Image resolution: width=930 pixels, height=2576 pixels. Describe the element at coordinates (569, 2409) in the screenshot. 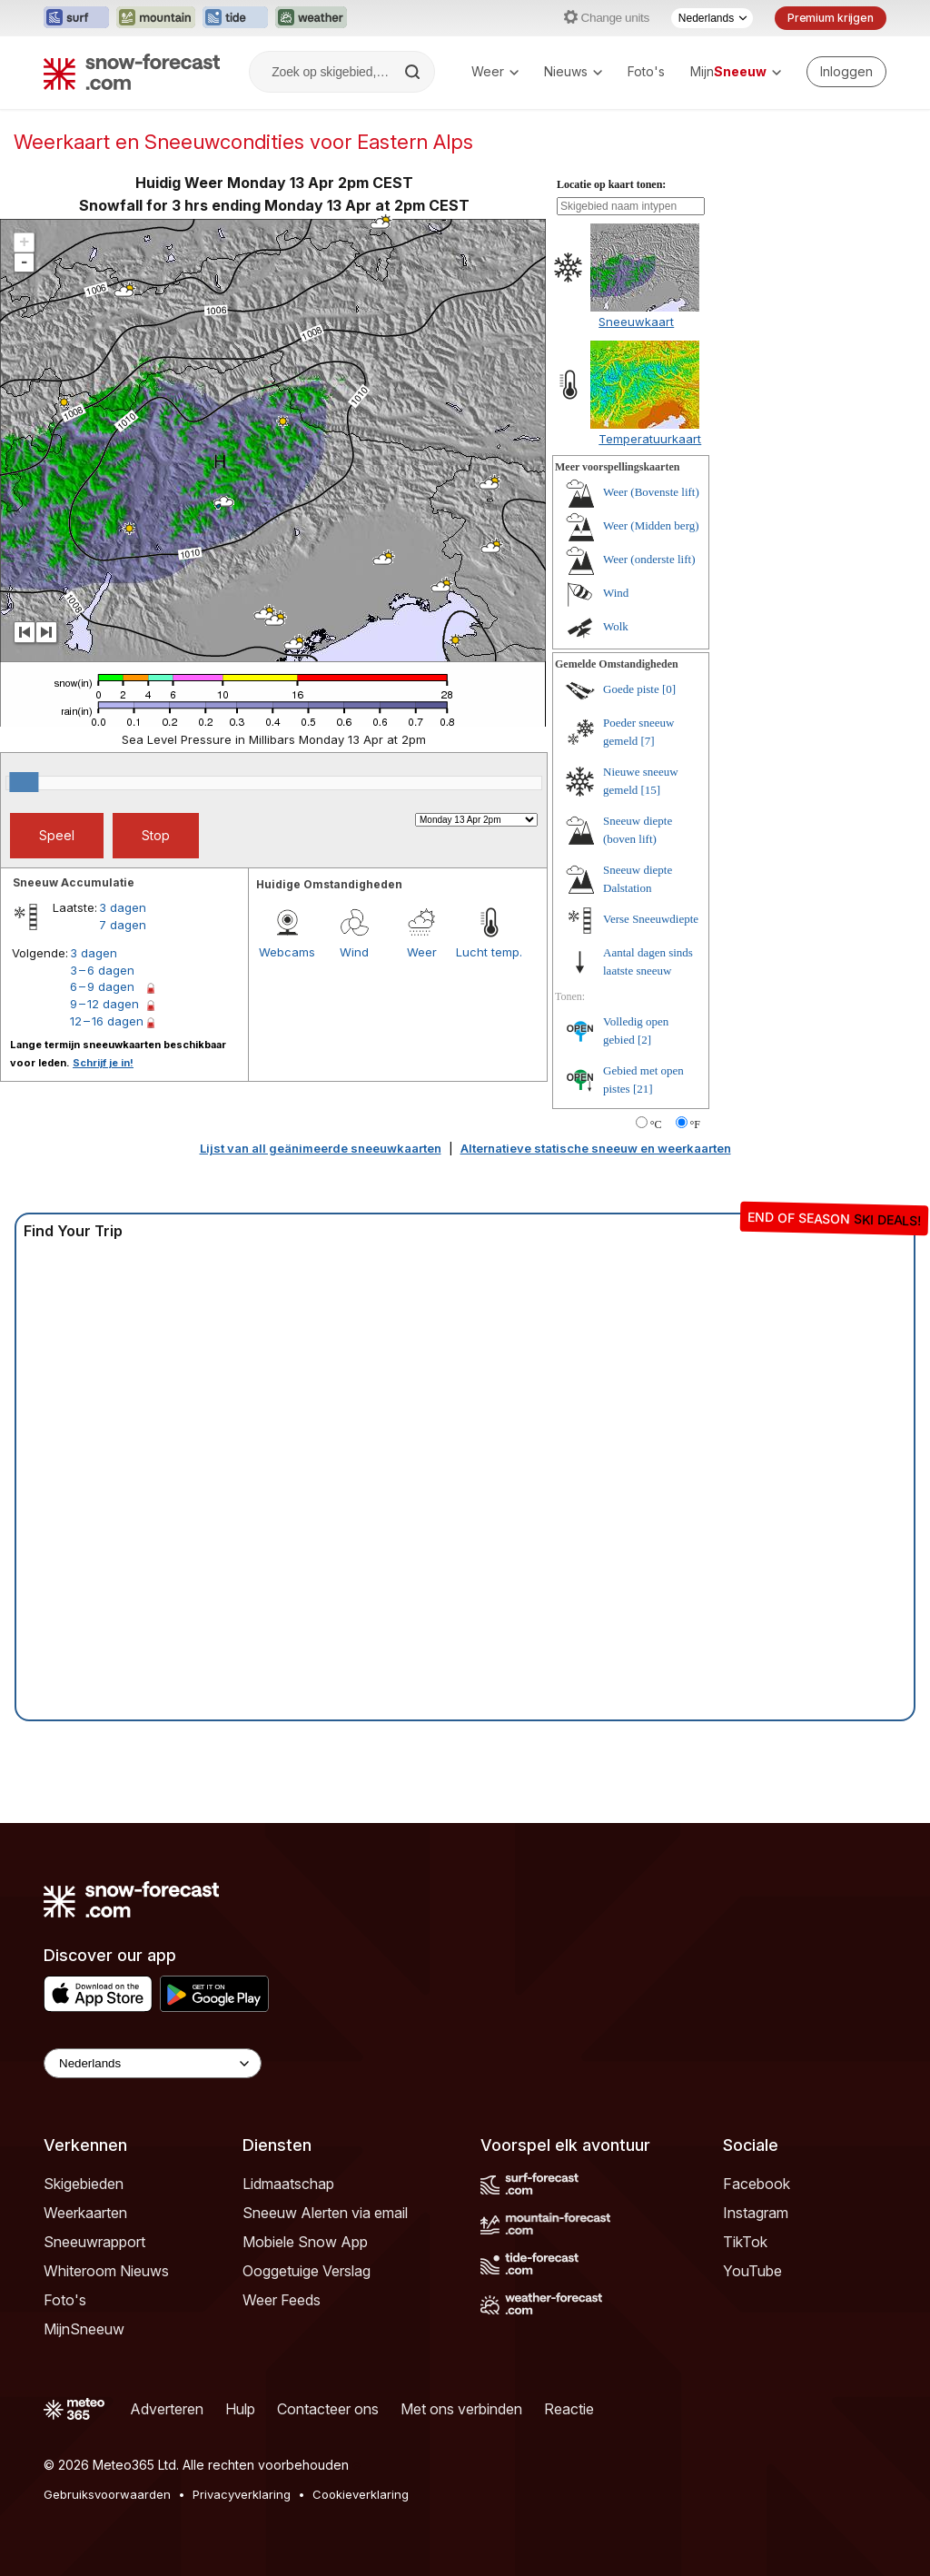

I see `Reactie` at that location.